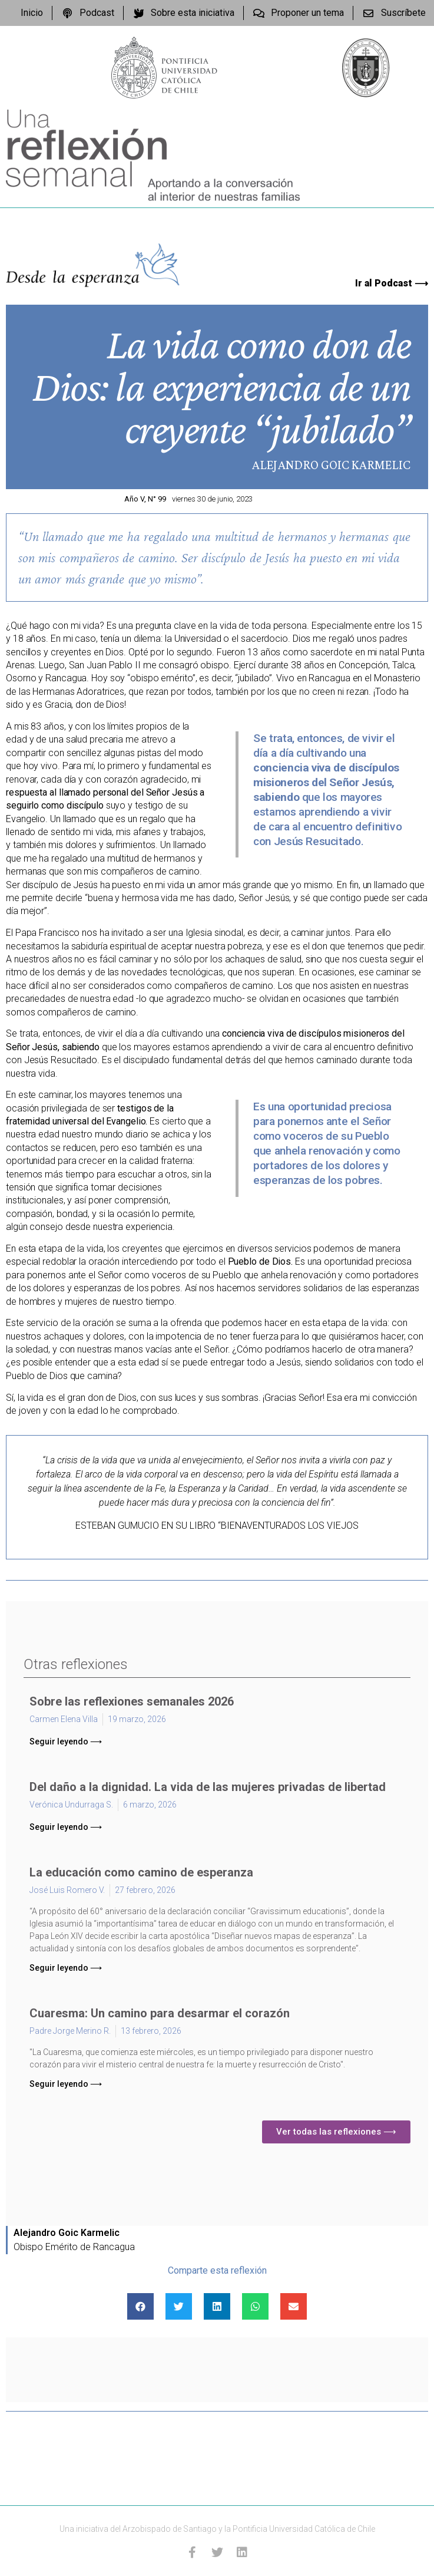 The height and width of the screenshot is (2576, 434). Describe the element at coordinates (178, 2306) in the screenshot. I see `[Compartir en twitter]` at that location.